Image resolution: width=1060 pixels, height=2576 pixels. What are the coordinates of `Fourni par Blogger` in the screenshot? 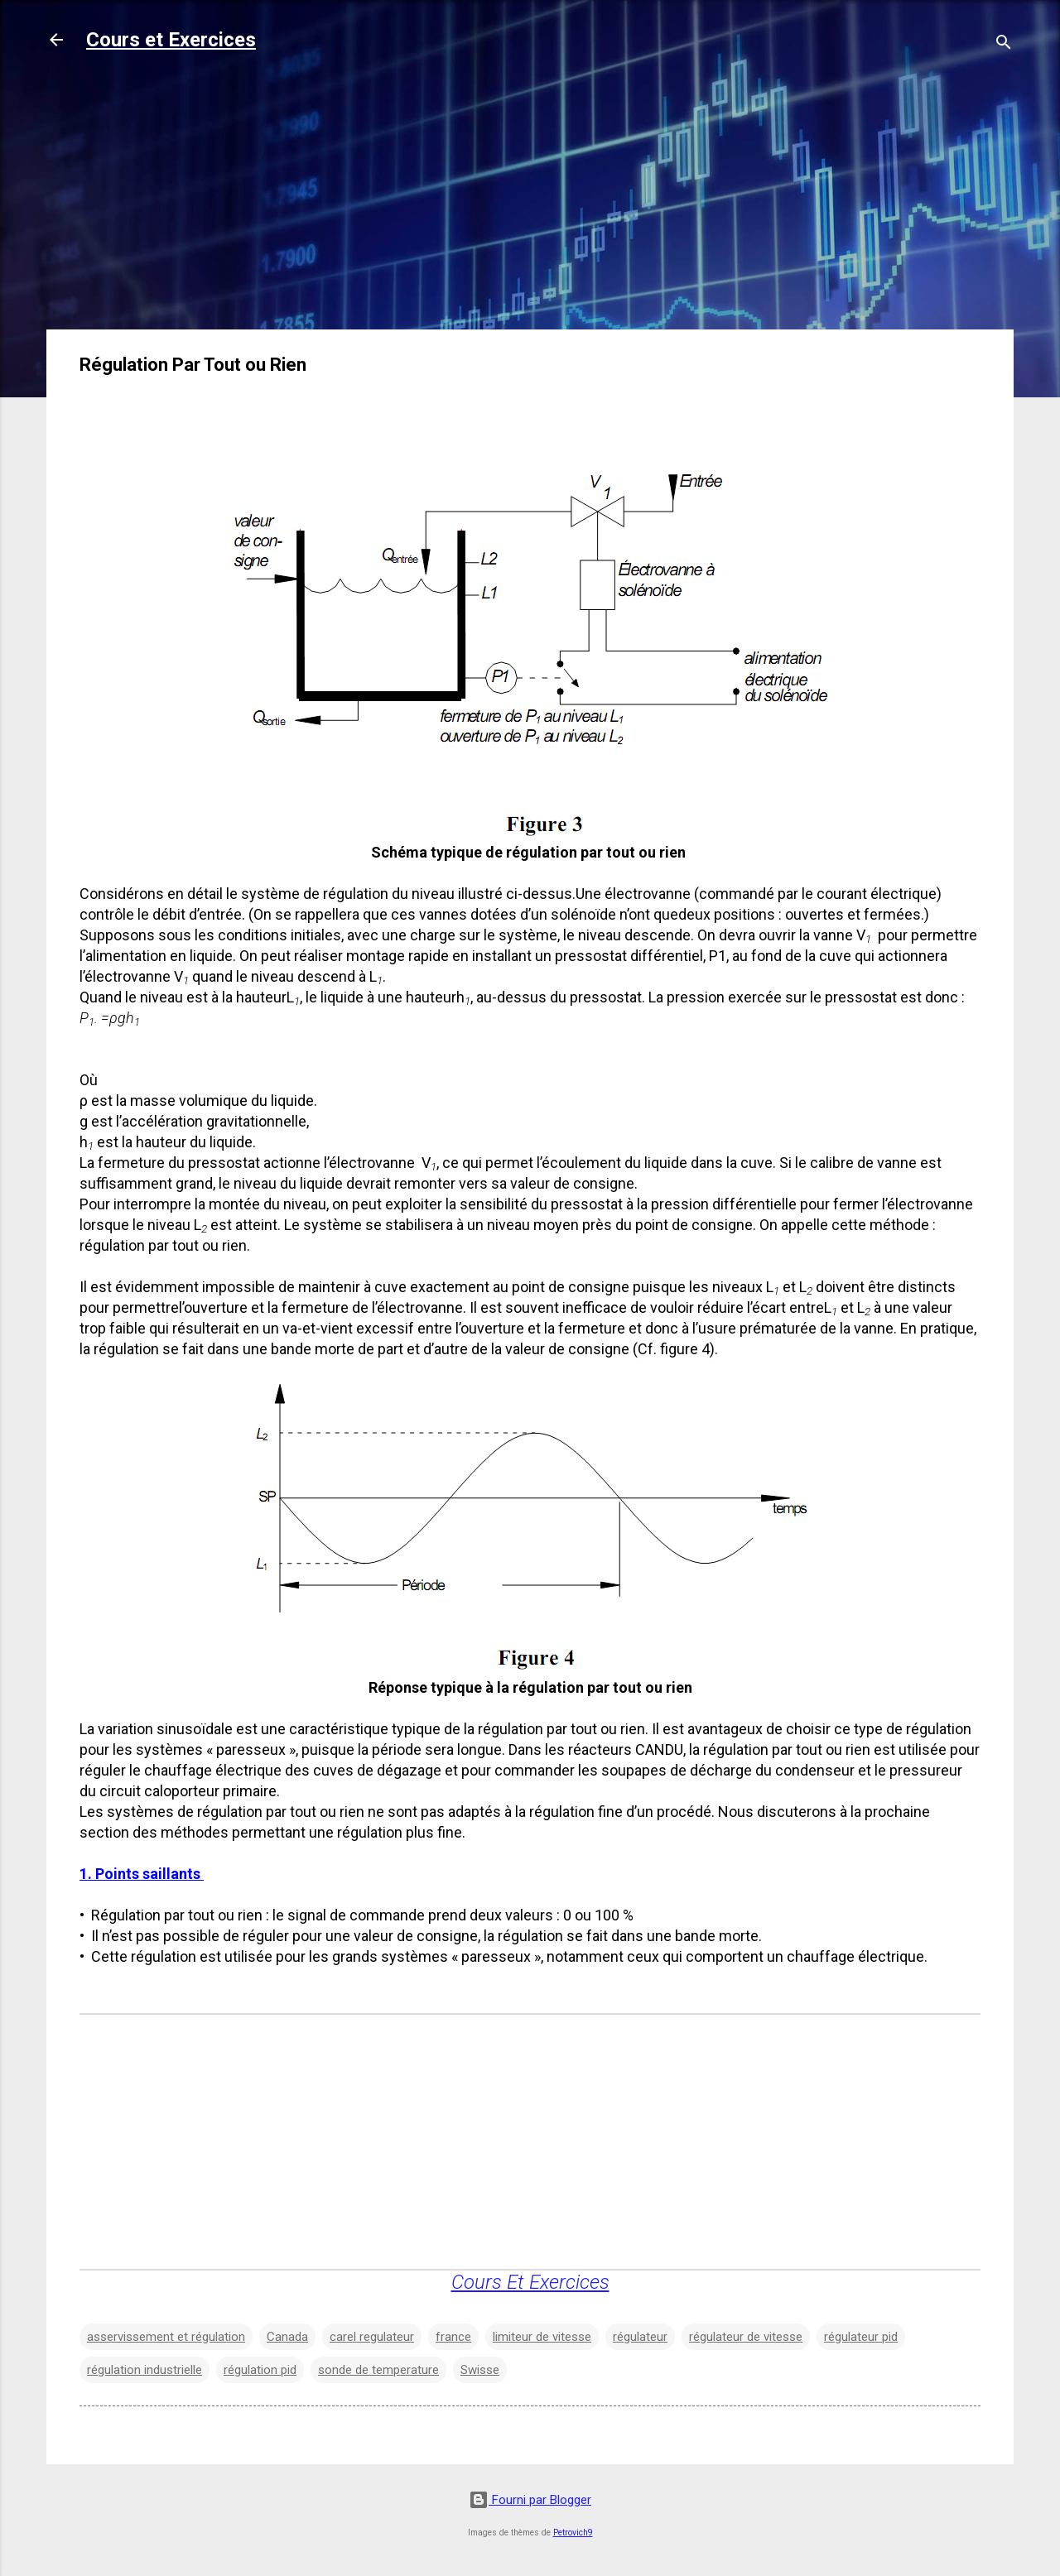 It's located at (530, 2499).